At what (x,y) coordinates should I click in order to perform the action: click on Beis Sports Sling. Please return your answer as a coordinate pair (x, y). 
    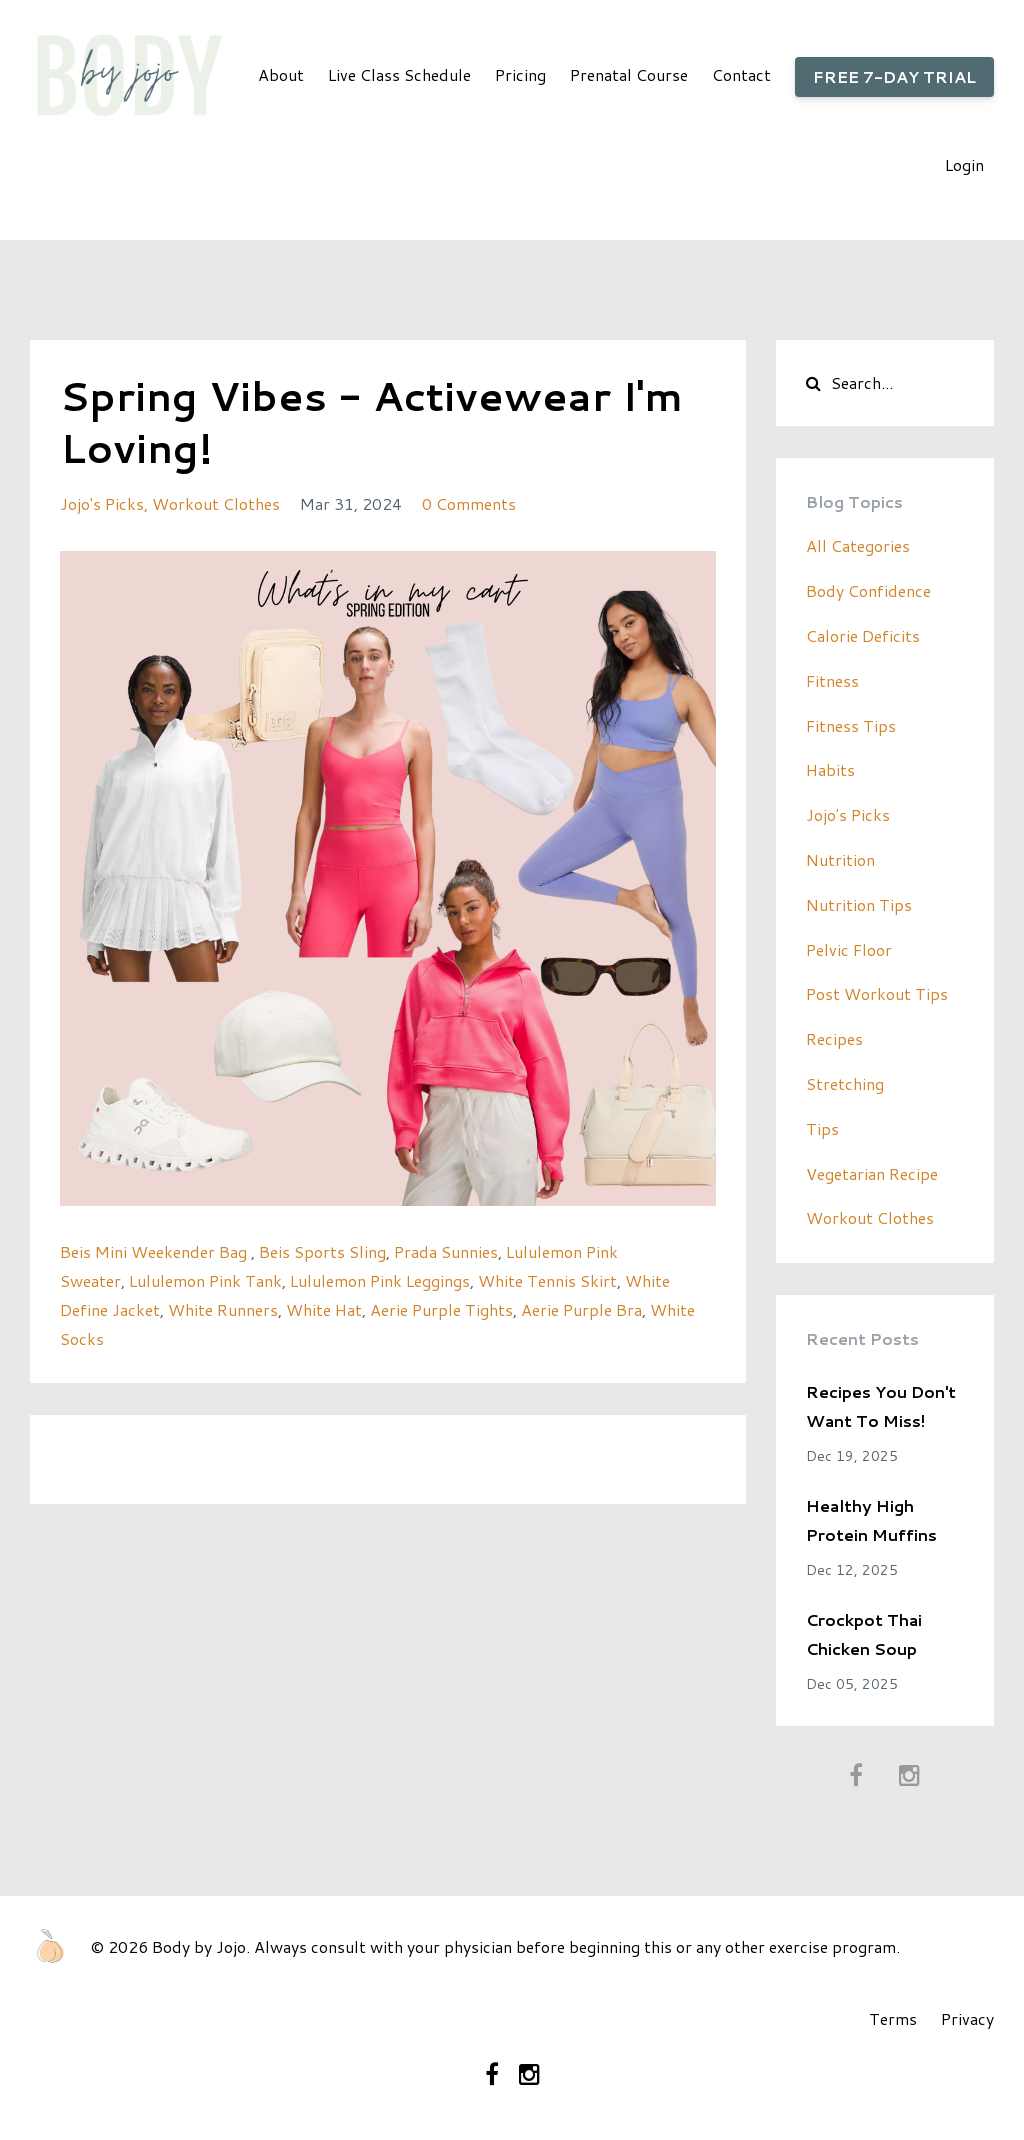
    Looking at the image, I should click on (322, 1251).